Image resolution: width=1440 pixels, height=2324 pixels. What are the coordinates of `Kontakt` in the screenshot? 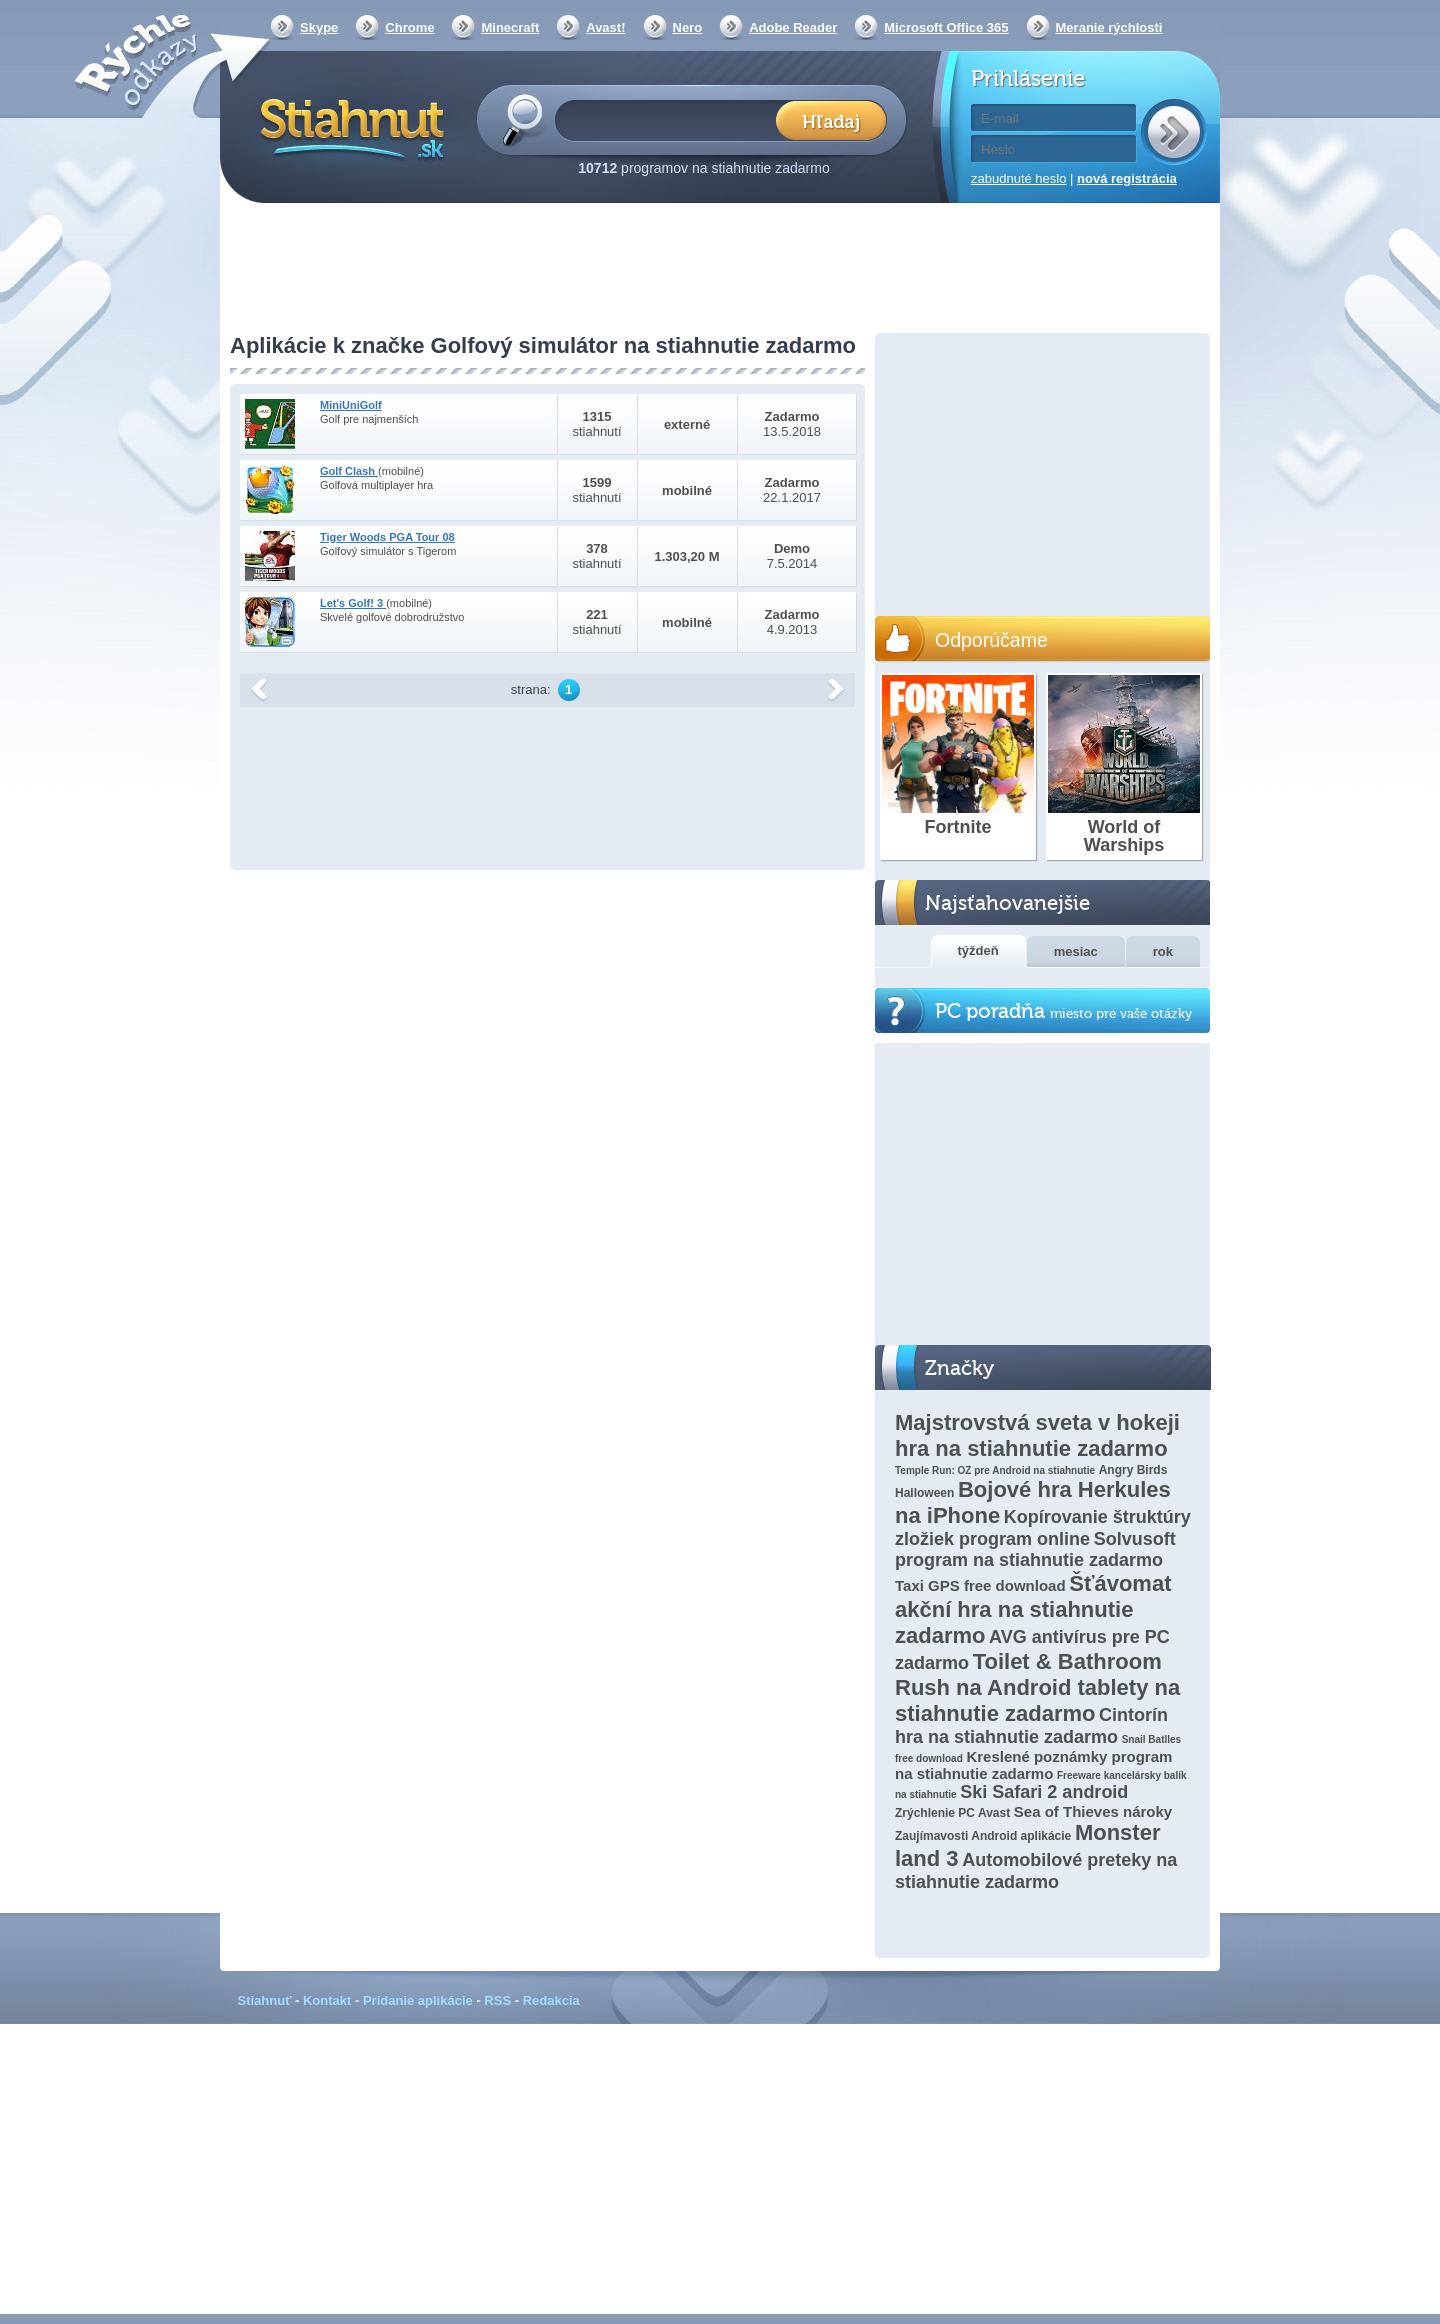 It's located at (327, 2000).